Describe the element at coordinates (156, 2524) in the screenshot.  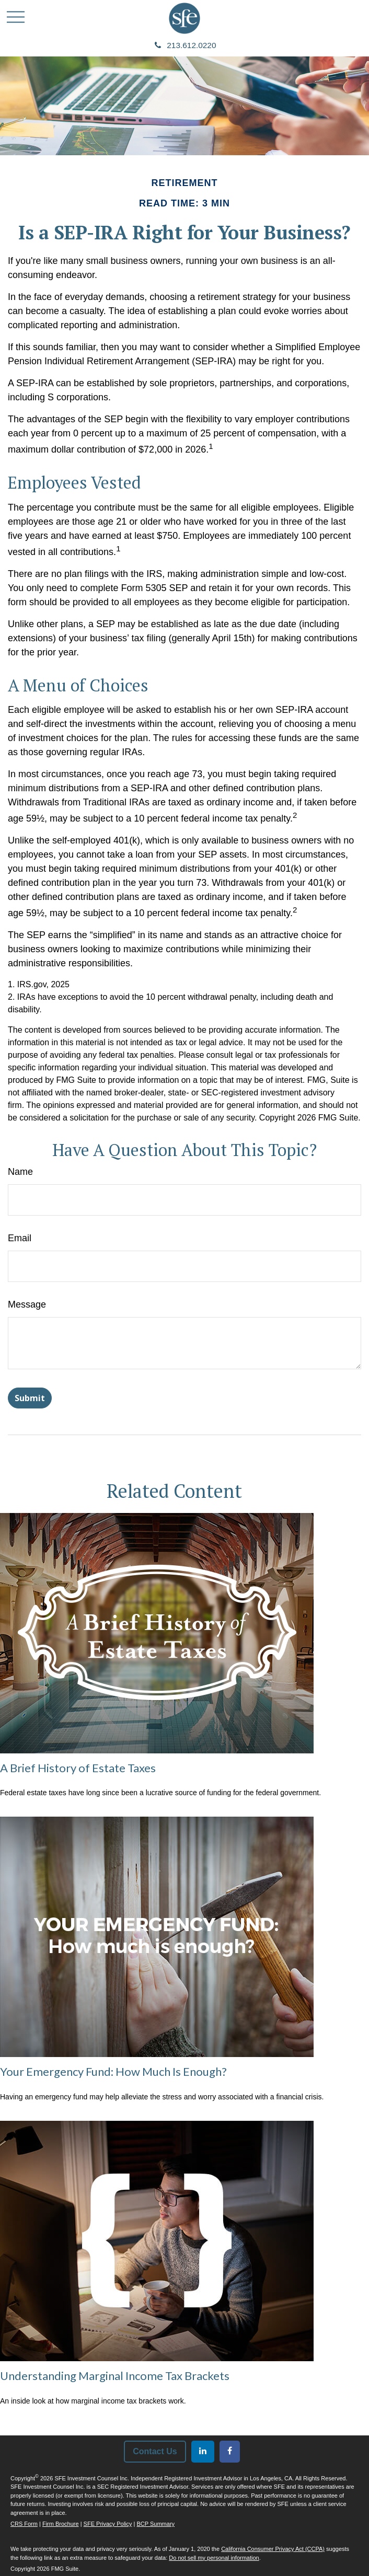
I see `BCP Summary` at that location.